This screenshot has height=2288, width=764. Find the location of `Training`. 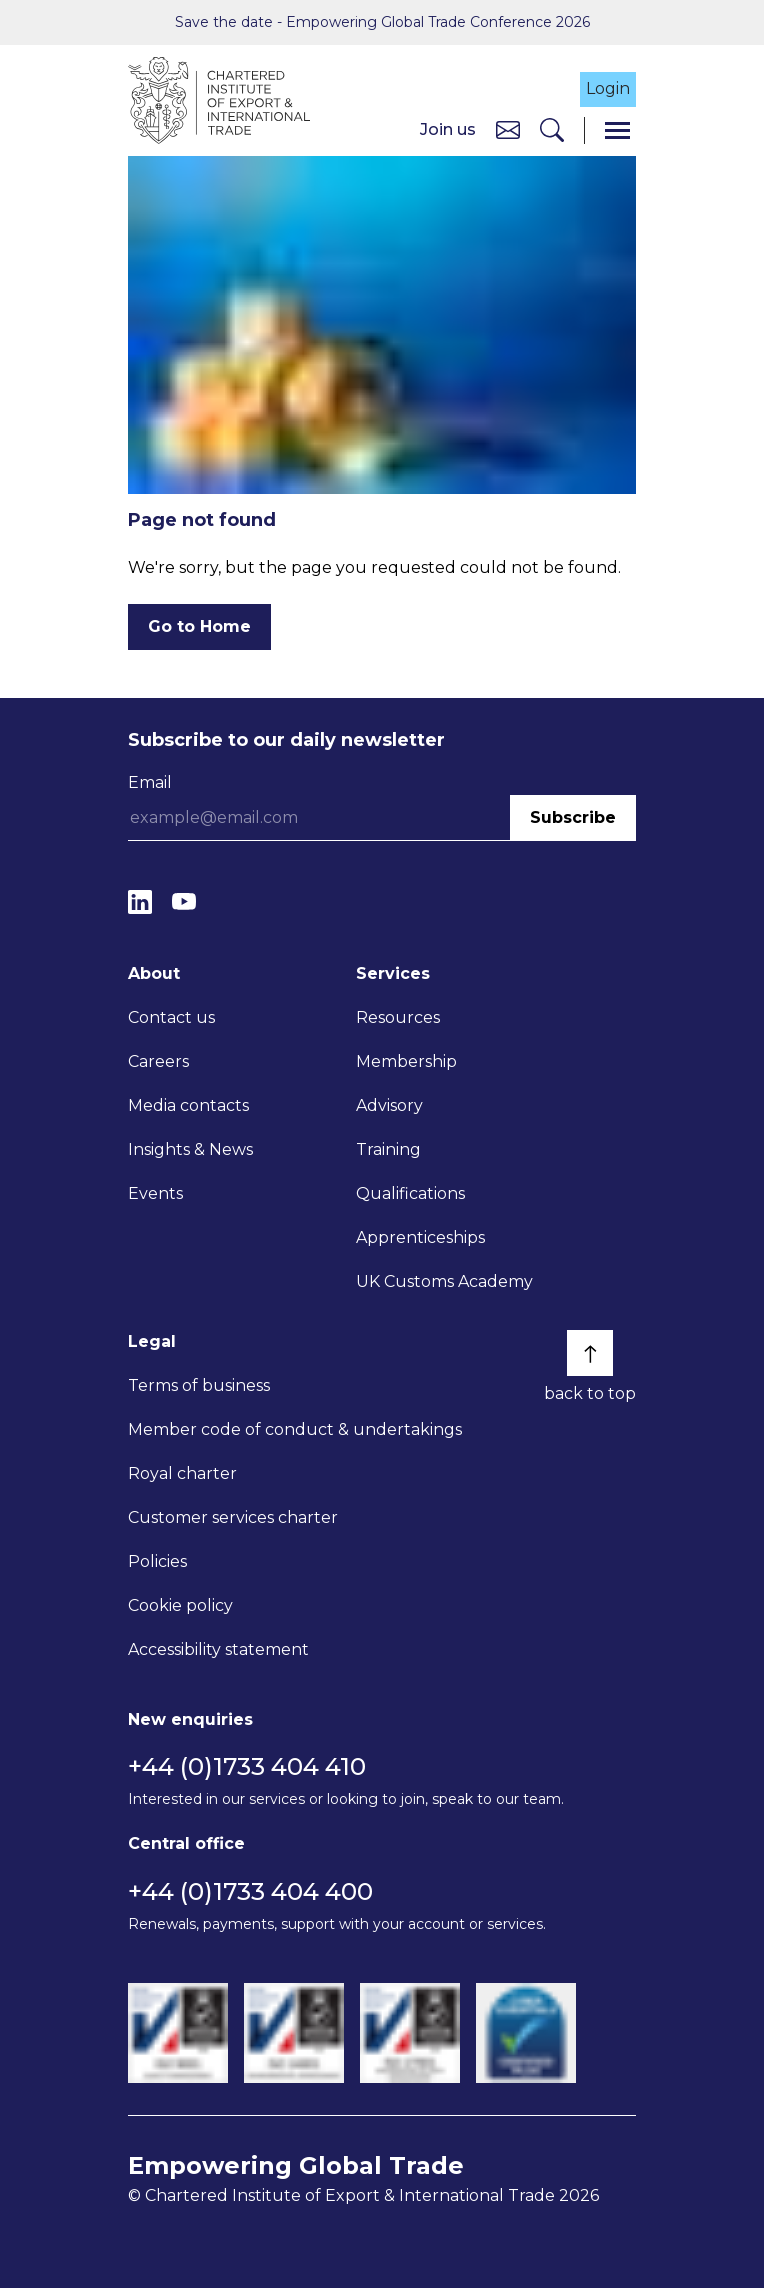

Training is located at coordinates (388, 1149).